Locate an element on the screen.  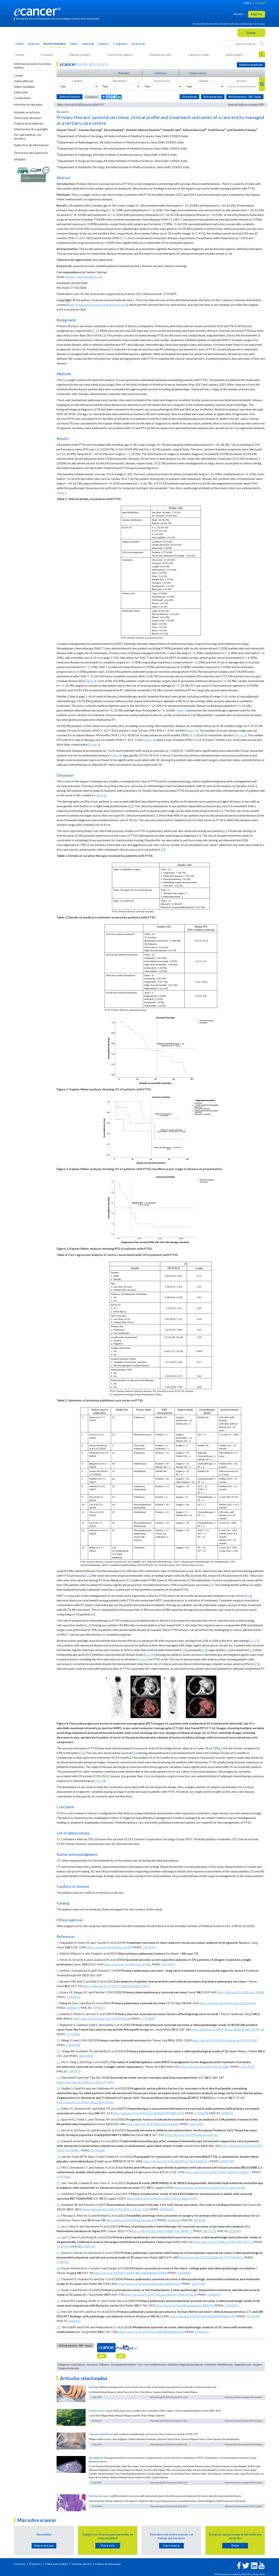
https://doi.org/10.21037/jtd-20-2887 is located at coordinates (204, 2066).